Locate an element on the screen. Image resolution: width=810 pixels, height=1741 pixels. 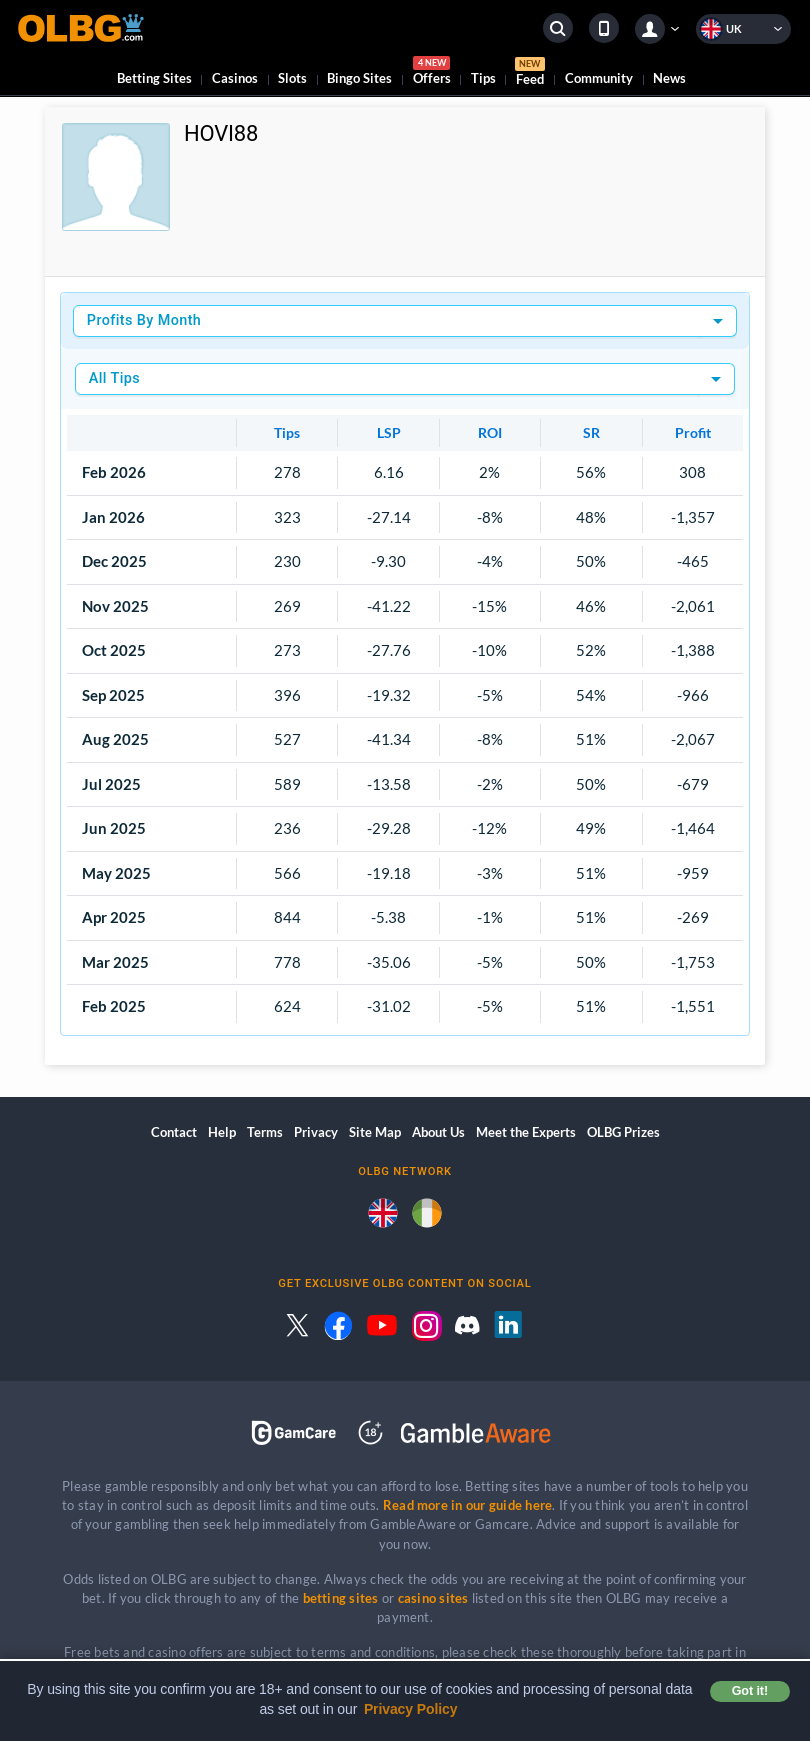
OLBG Prizes is located at coordinates (623, 1132).